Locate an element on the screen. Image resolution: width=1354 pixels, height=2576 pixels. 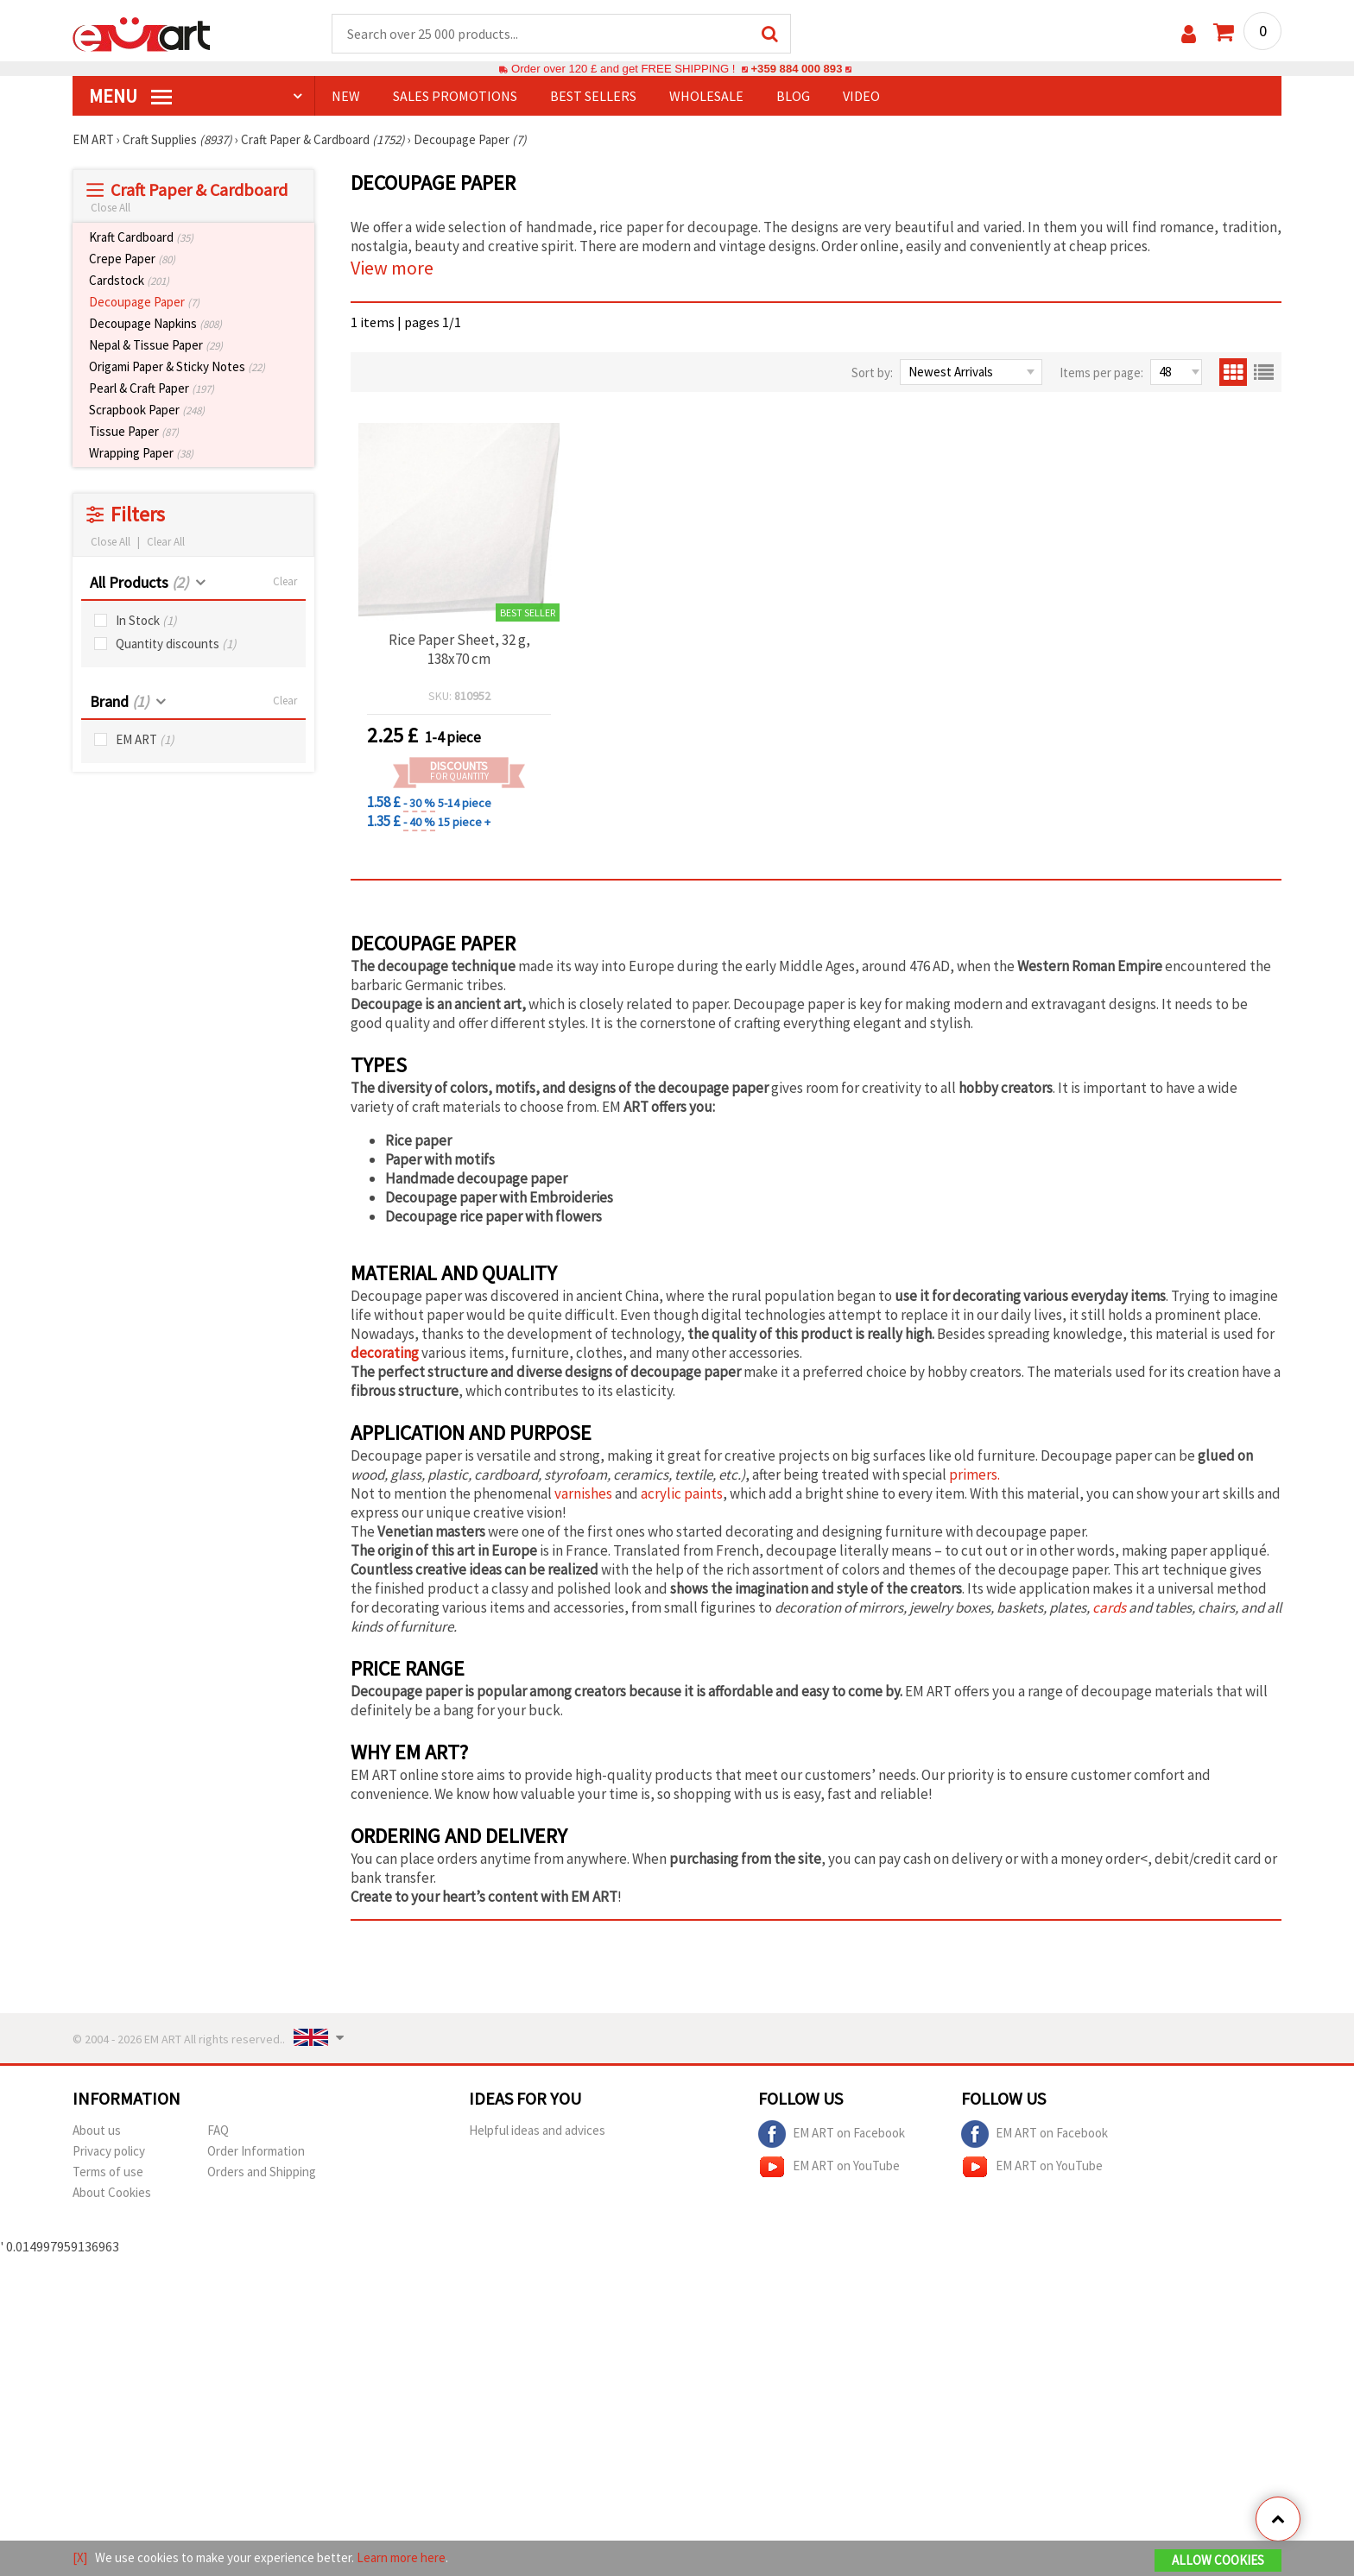
SALES PROMOTIONS is located at coordinates (455, 95).